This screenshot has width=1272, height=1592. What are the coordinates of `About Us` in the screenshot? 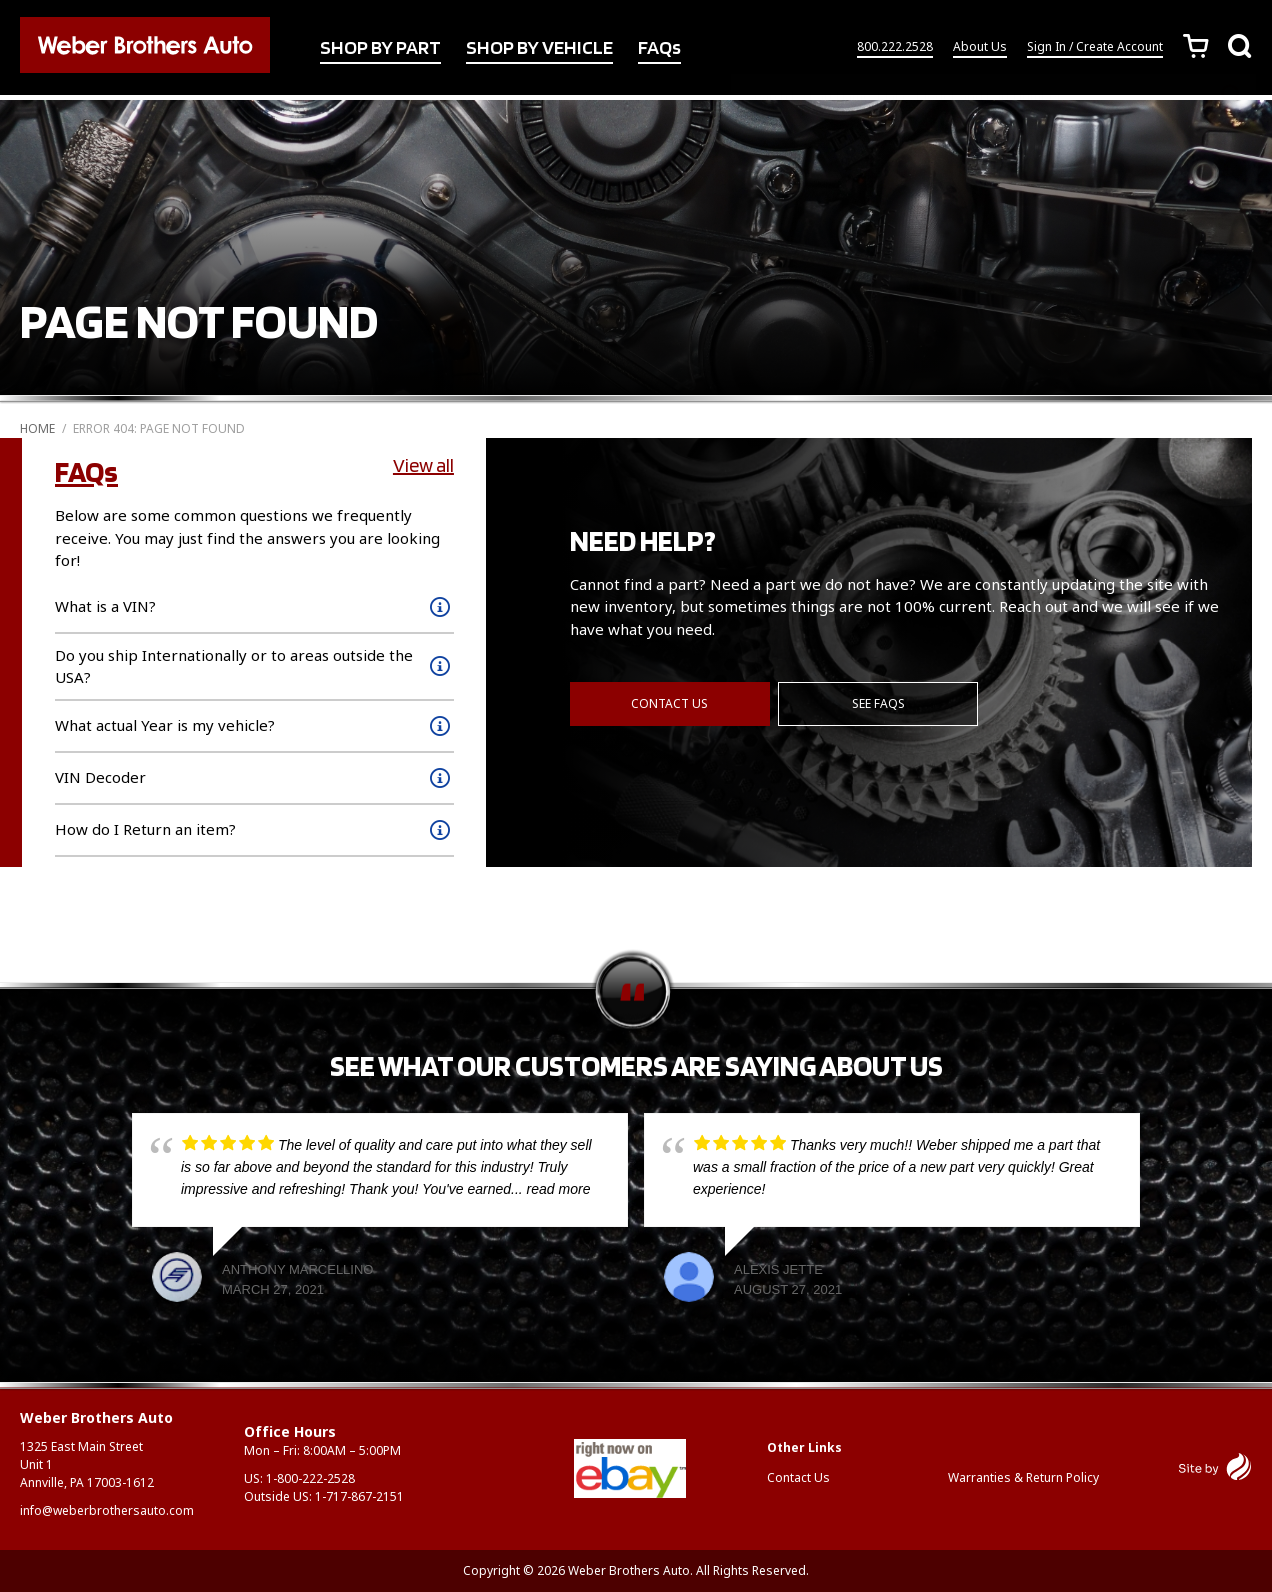 It's located at (980, 48).